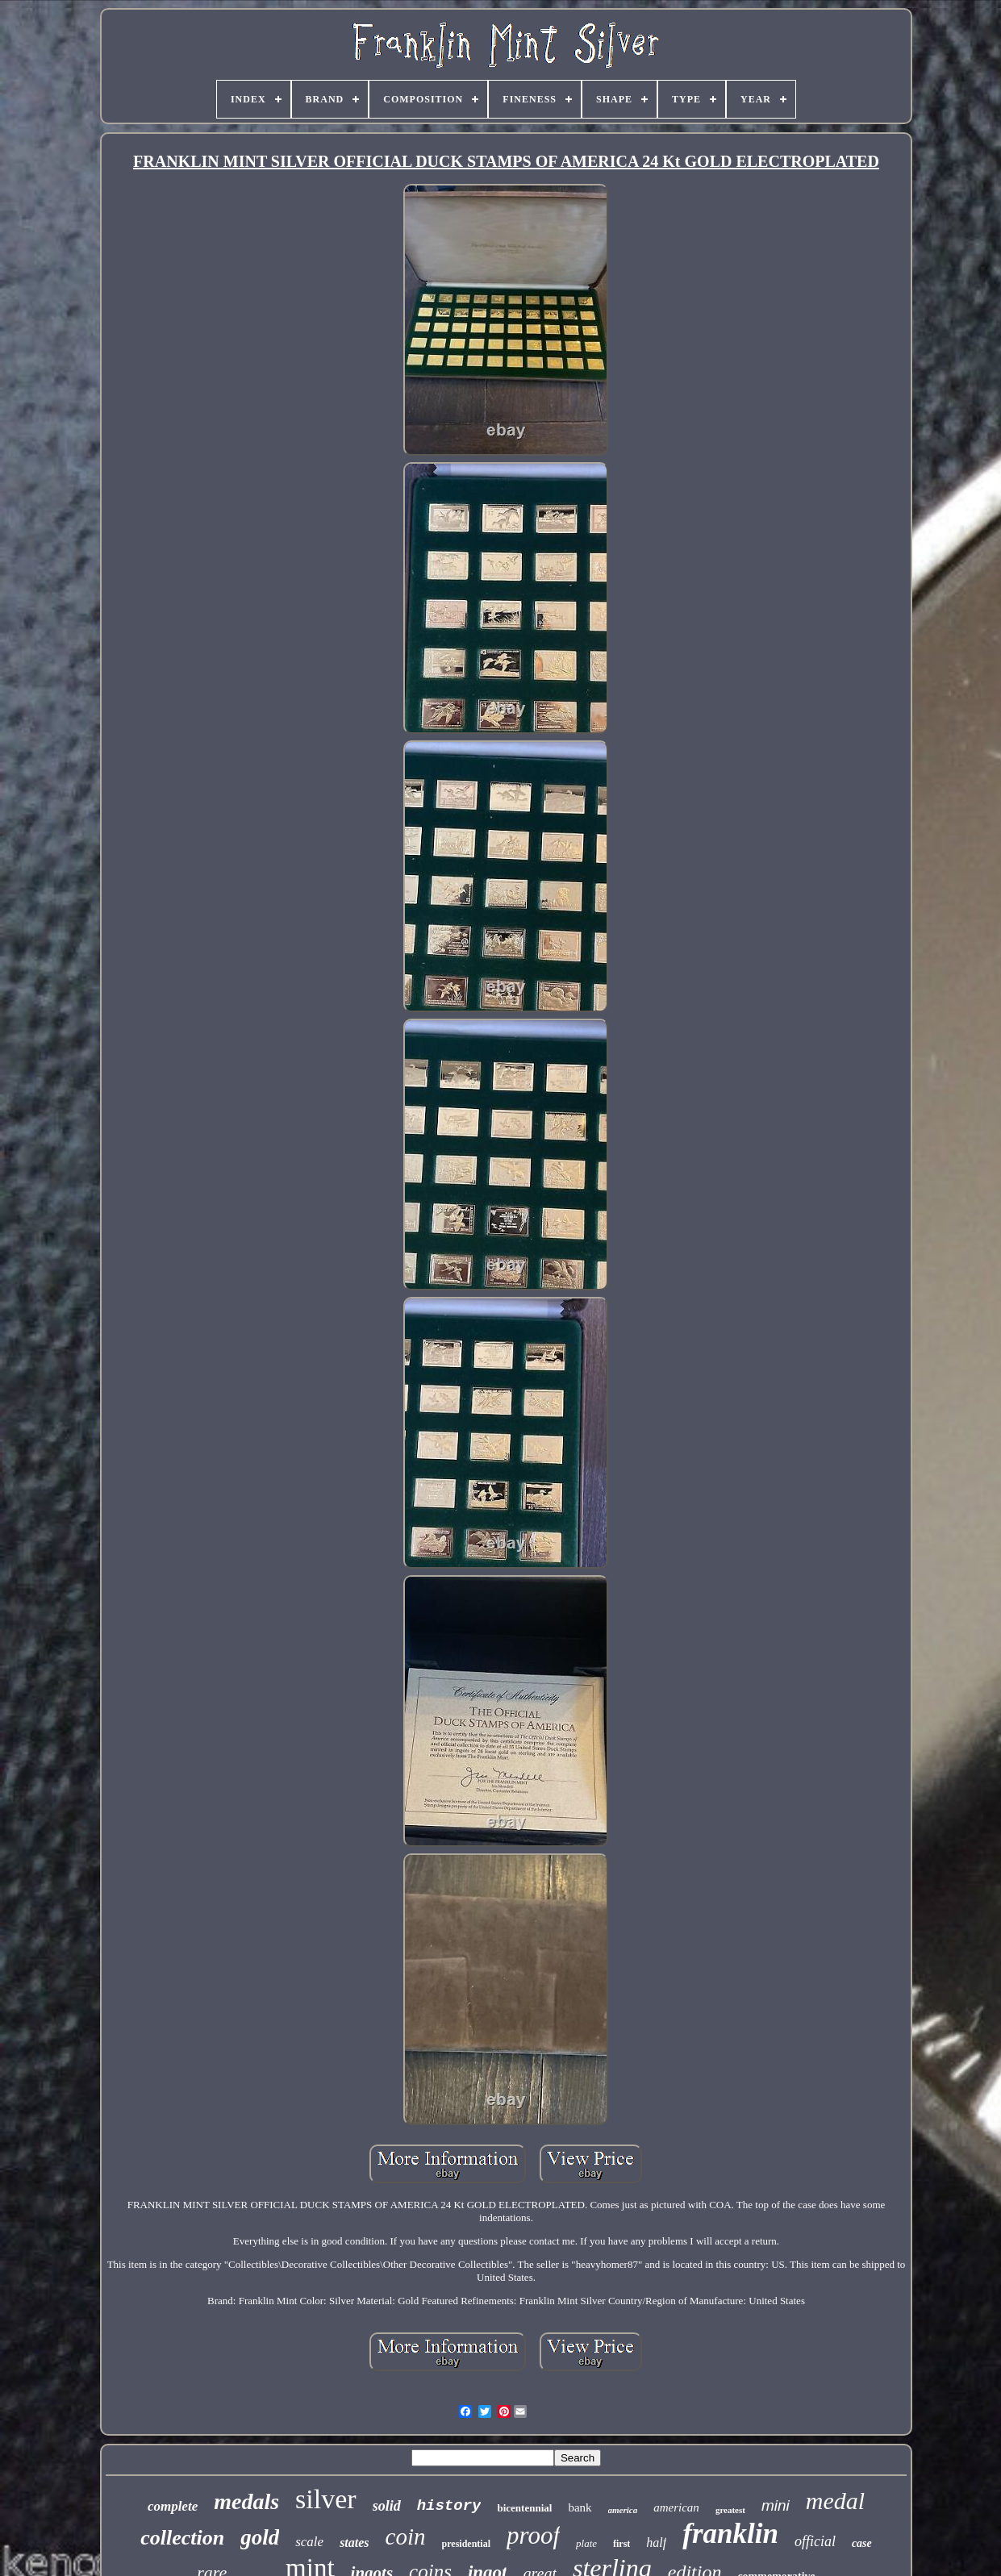  Describe the element at coordinates (815, 2541) in the screenshot. I see `official` at that location.